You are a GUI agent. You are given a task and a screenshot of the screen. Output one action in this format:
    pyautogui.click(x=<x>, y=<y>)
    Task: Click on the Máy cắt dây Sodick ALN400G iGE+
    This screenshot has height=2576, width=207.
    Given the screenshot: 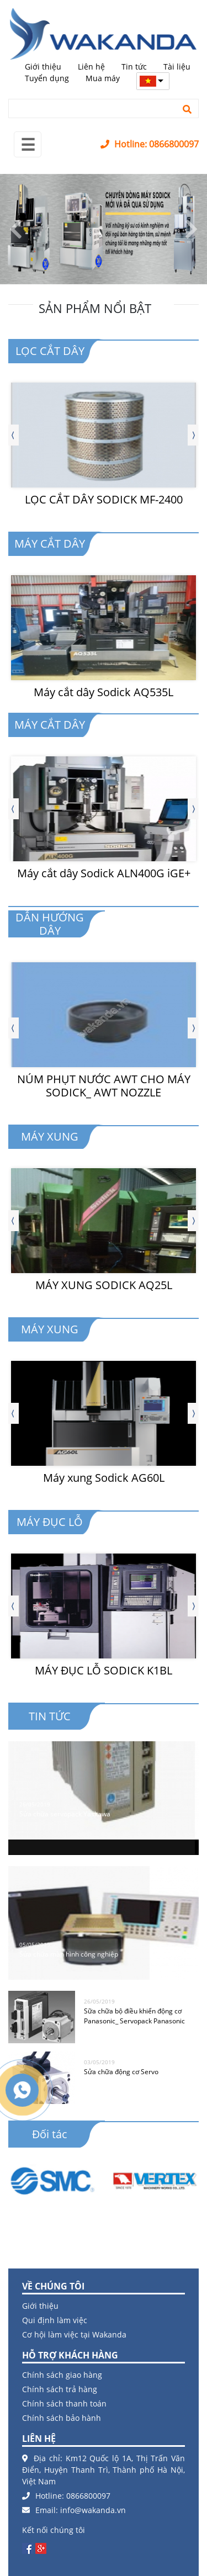 What is the action you would take?
    pyautogui.click(x=103, y=873)
    